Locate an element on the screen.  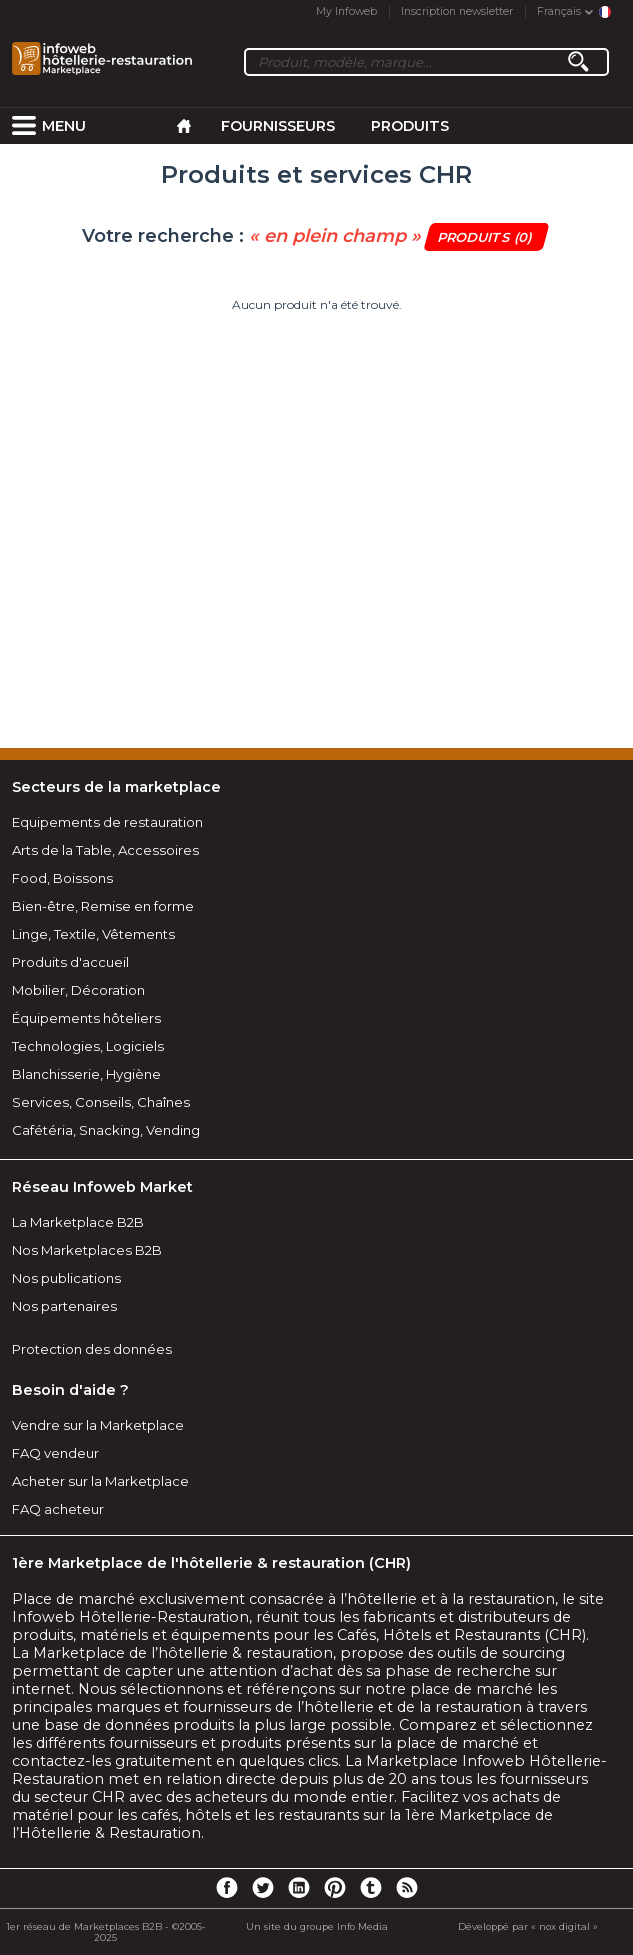
Acheter sur la Marketplace is located at coordinates (100, 1481).